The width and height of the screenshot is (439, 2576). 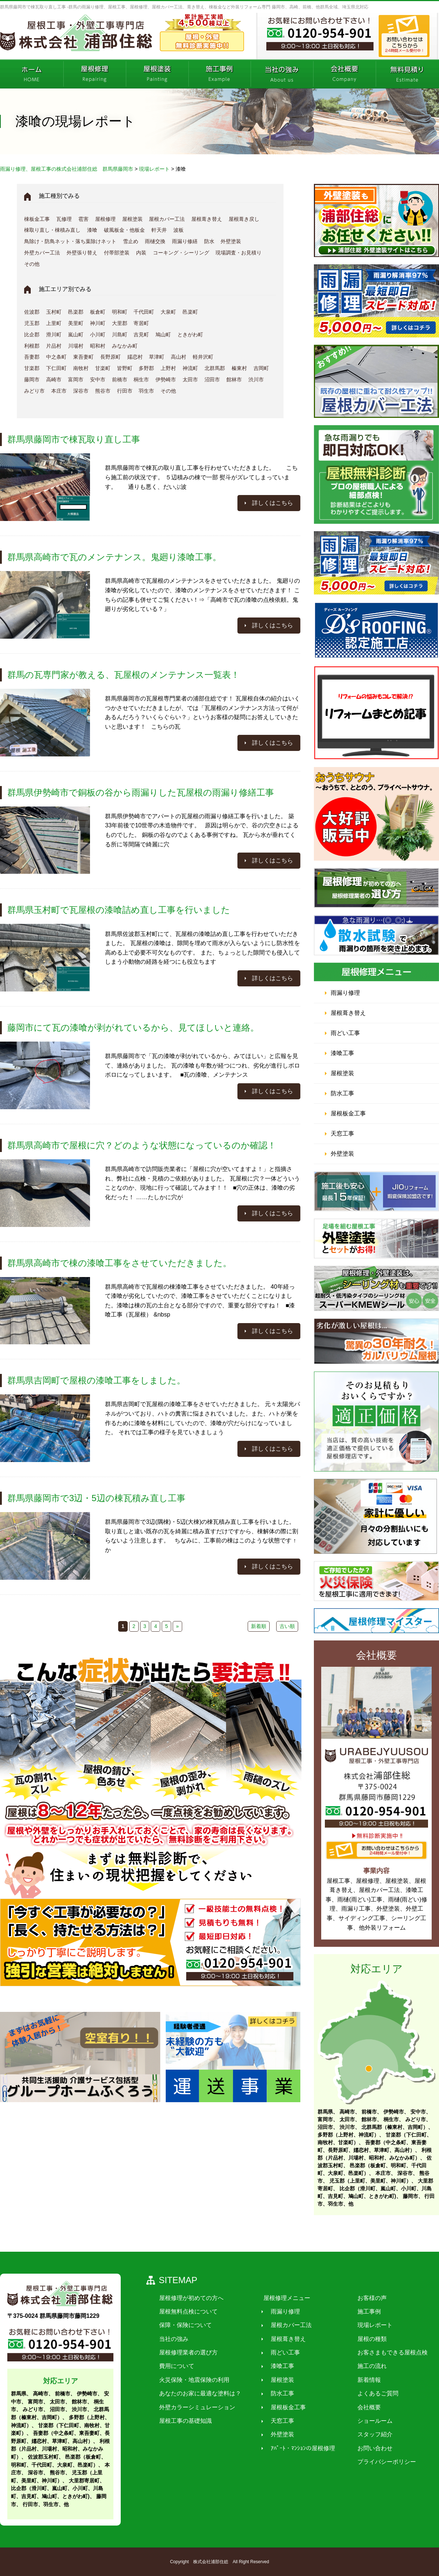 What do you see at coordinates (342, 1093) in the screenshot?
I see `防水工事` at bounding box center [342, 1093].